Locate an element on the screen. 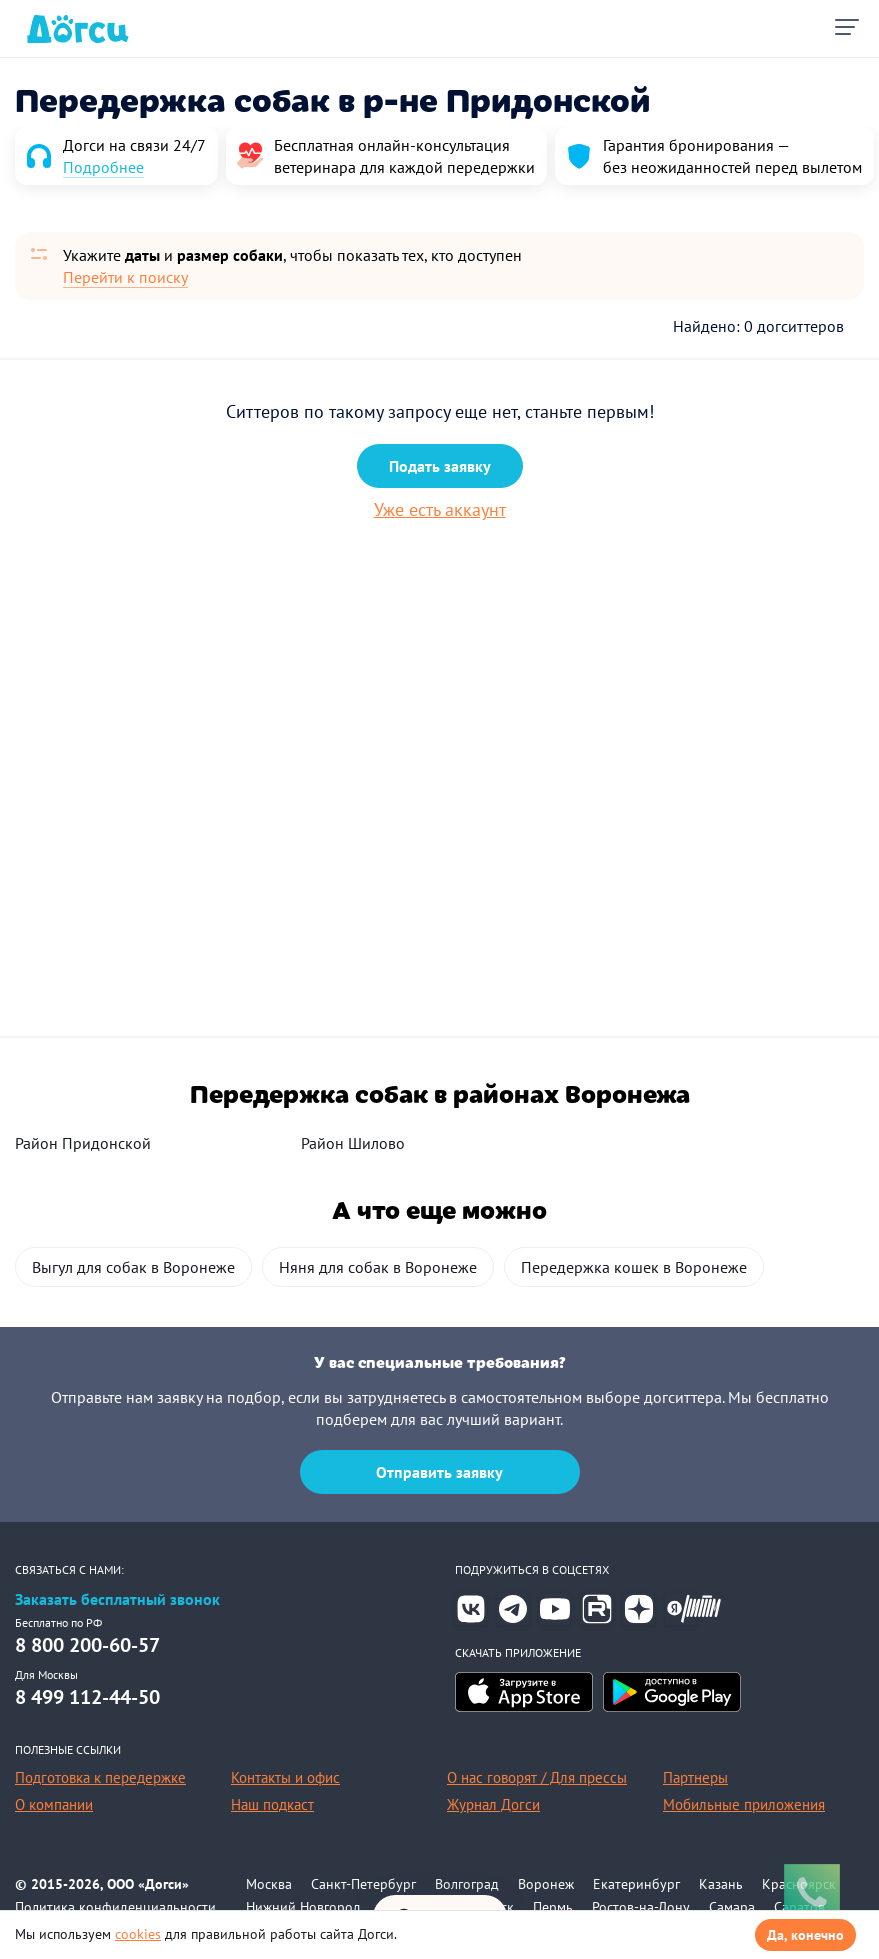 This screenshot has height=1959, width=879. Санкт-Петербург is located at coordinates (363, 1884).